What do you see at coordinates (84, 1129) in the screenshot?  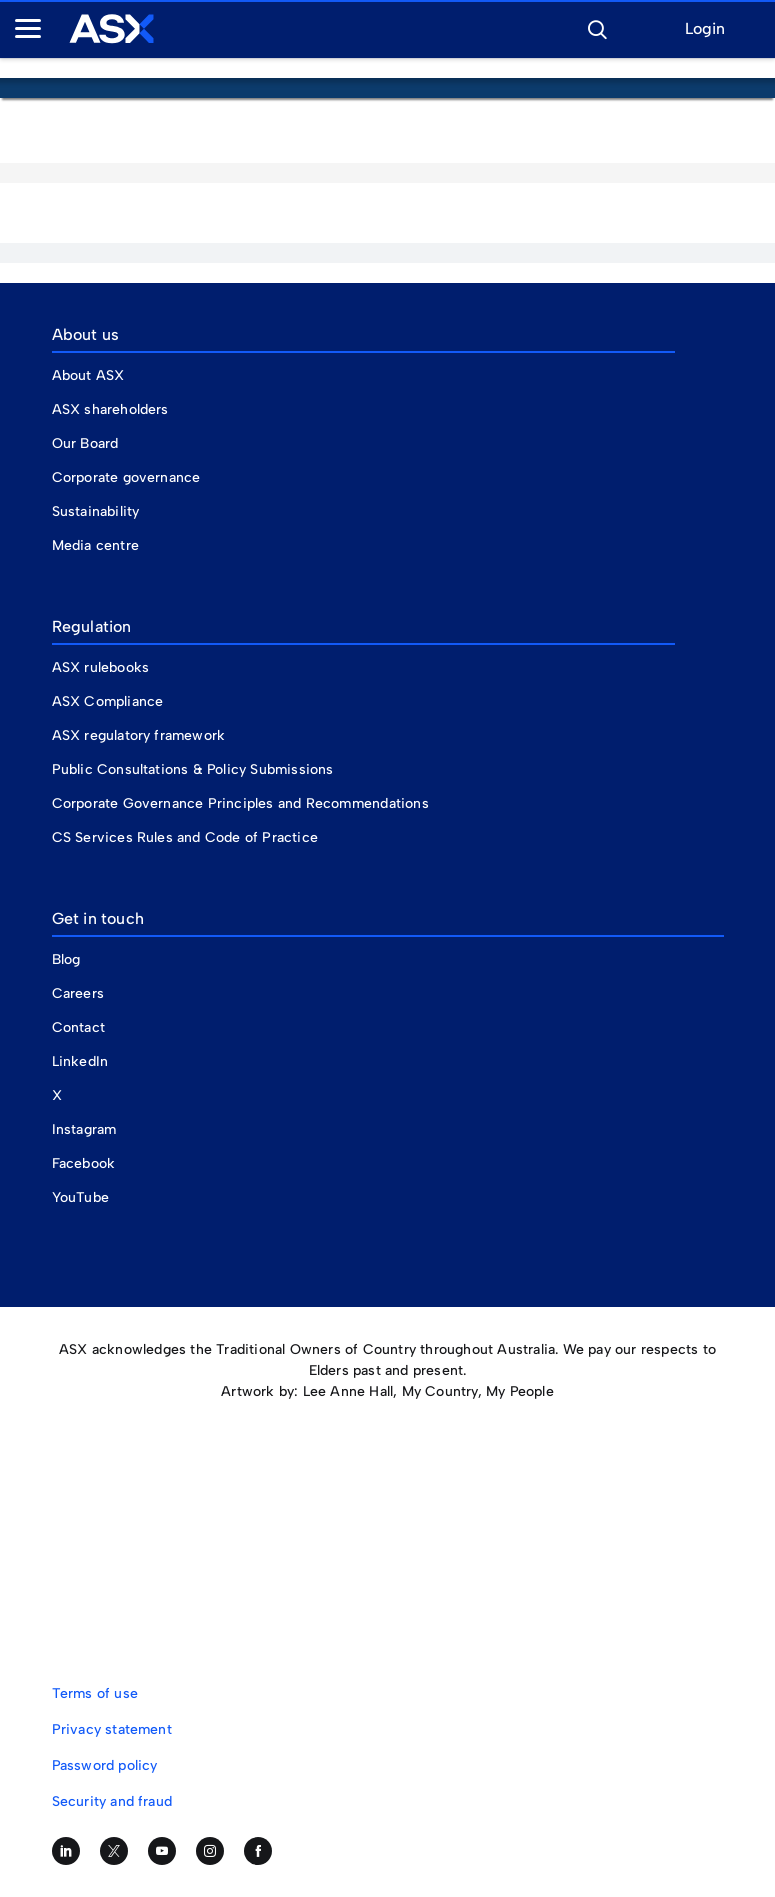 I see `Instagram` at bounding box center [84, 1129].